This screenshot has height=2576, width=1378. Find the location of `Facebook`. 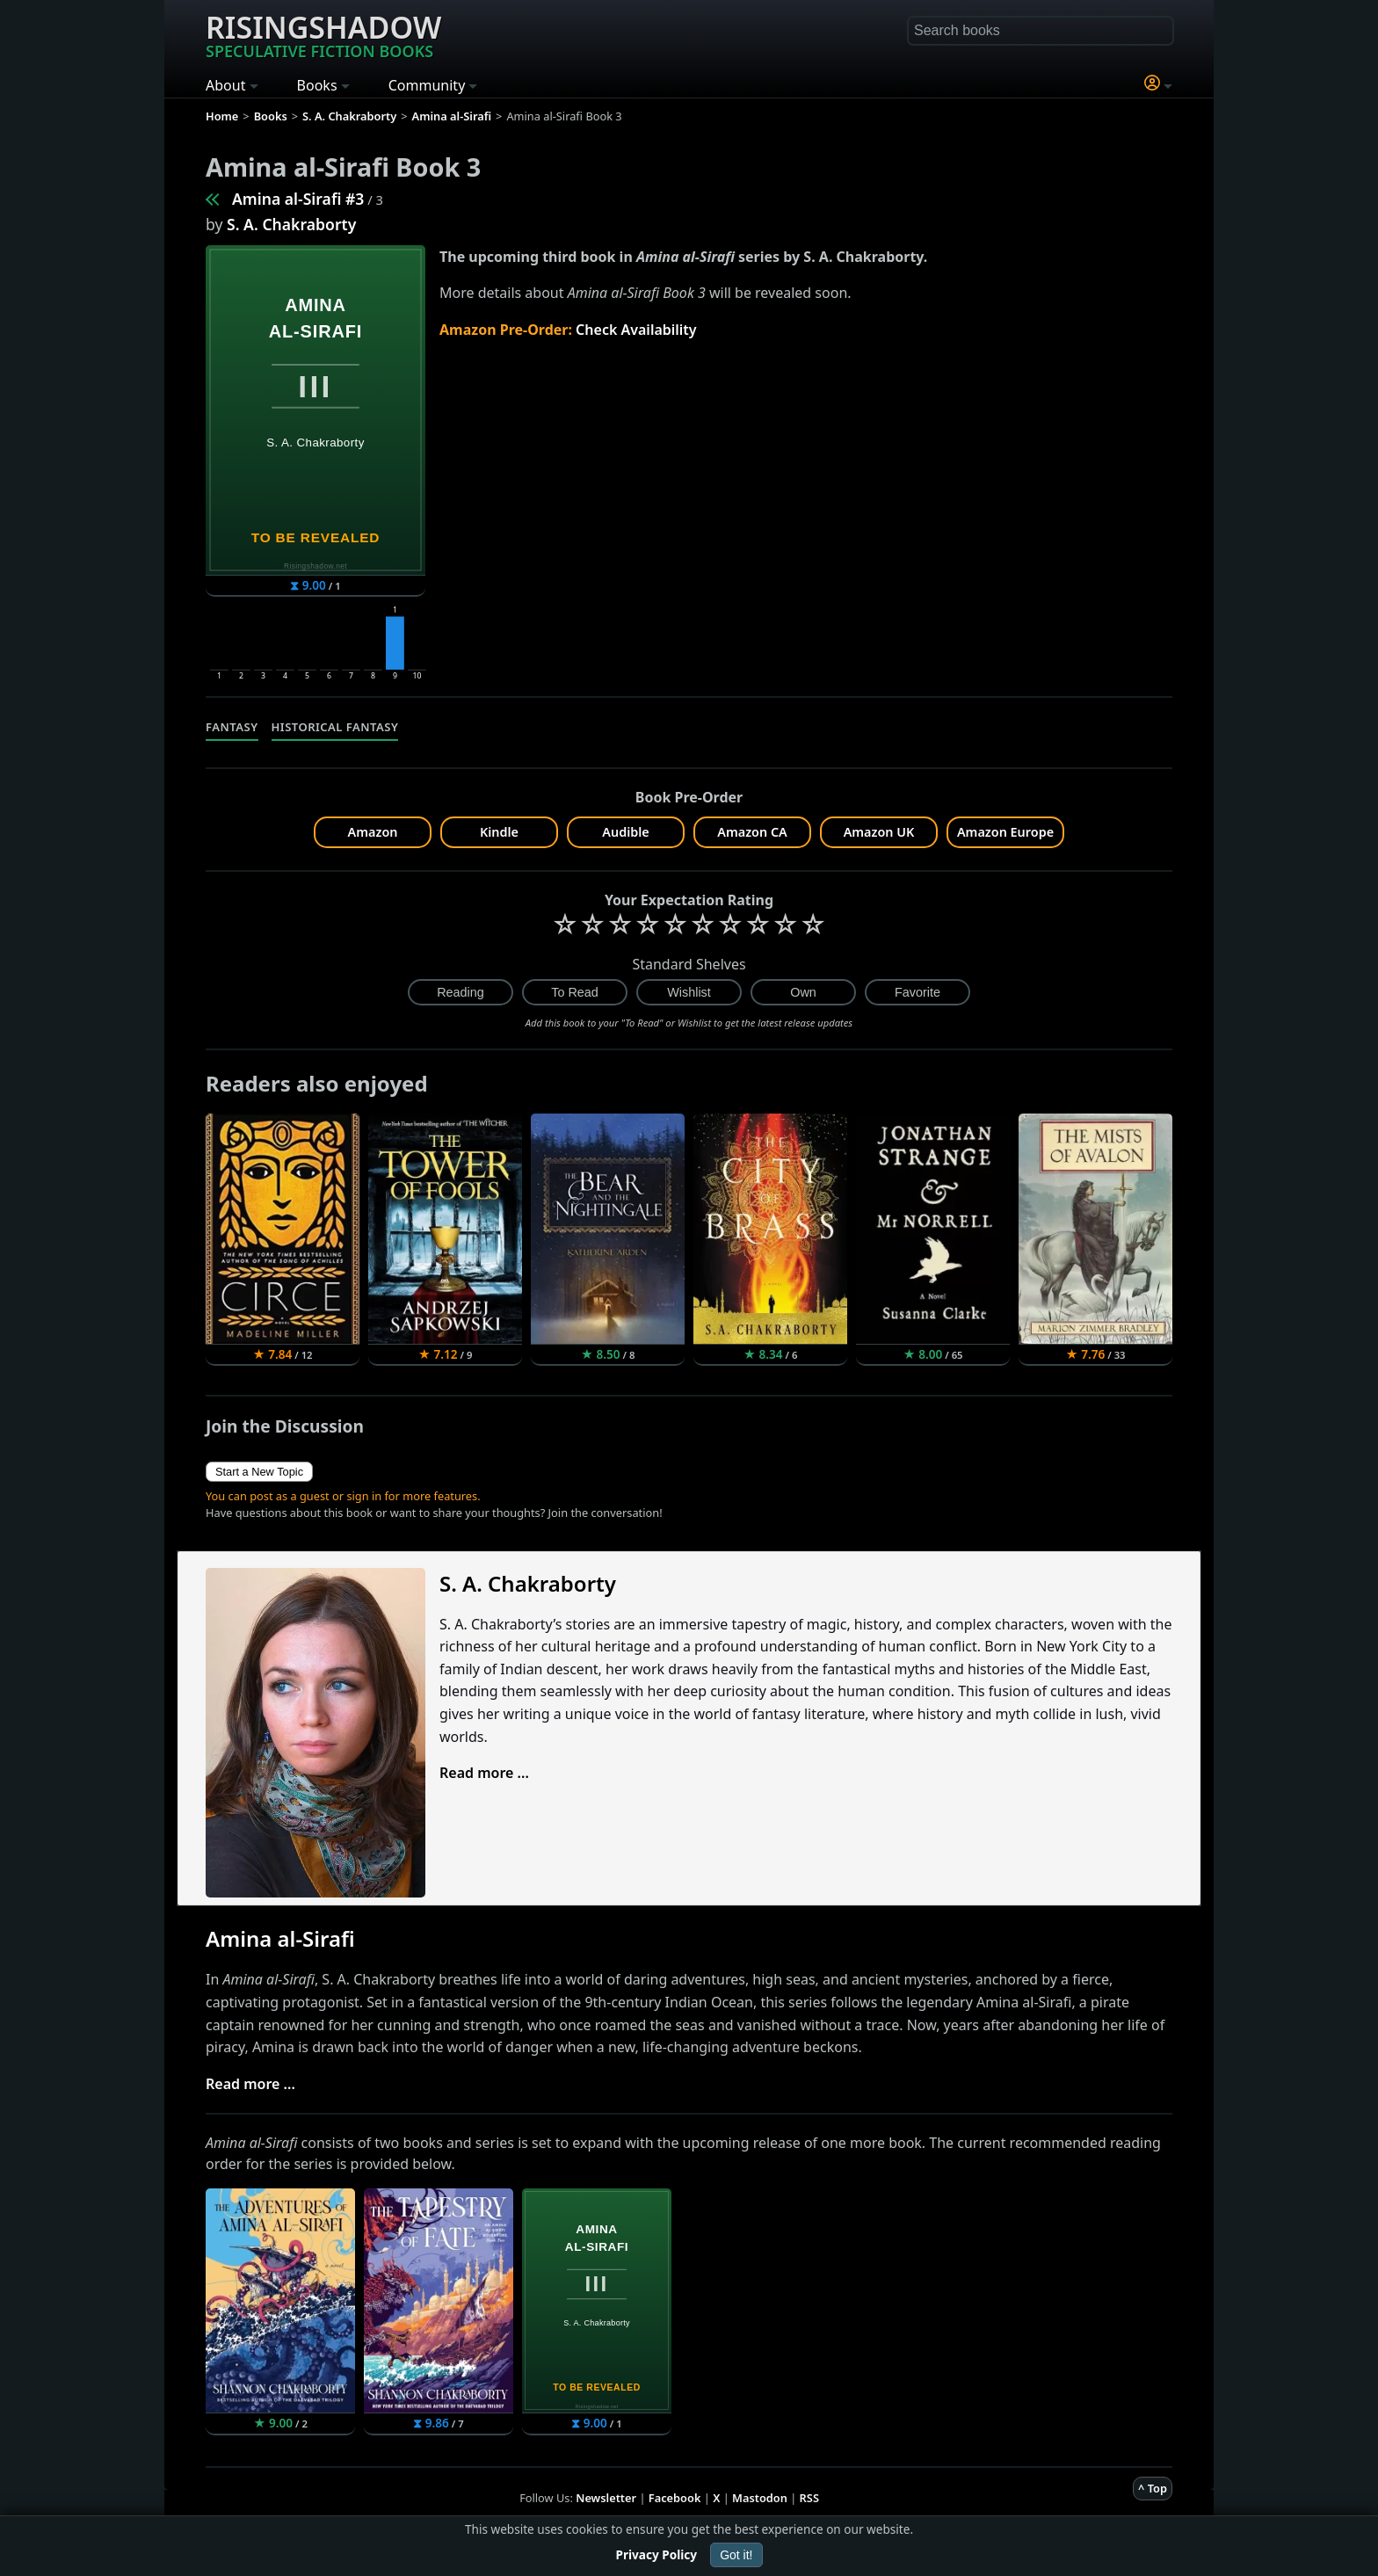

Facebook is located at coordinates (675, 2498).